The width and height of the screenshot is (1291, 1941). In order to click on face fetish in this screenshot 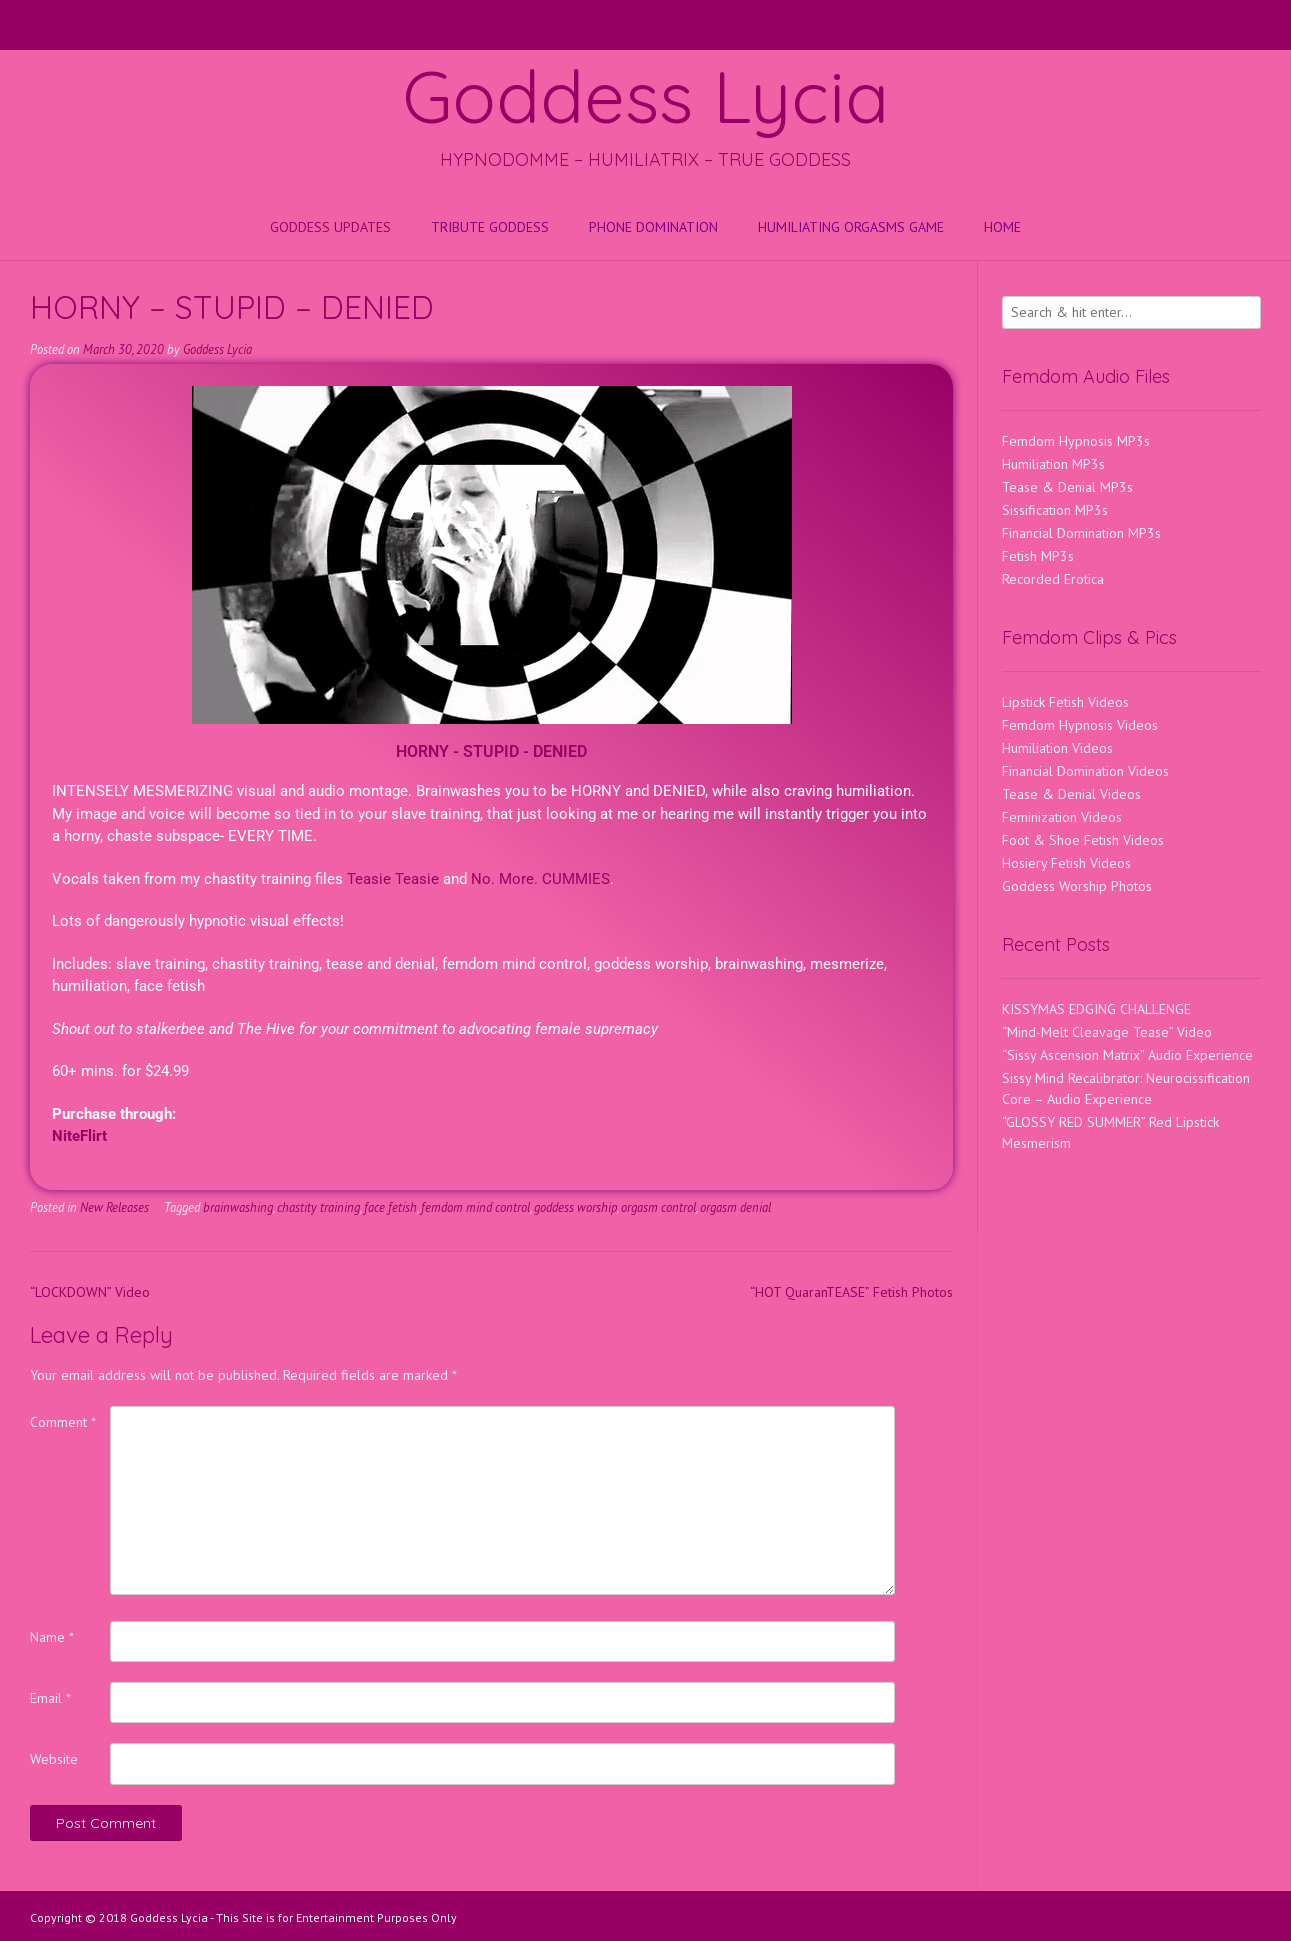, I will do `click(390, 1207)`.